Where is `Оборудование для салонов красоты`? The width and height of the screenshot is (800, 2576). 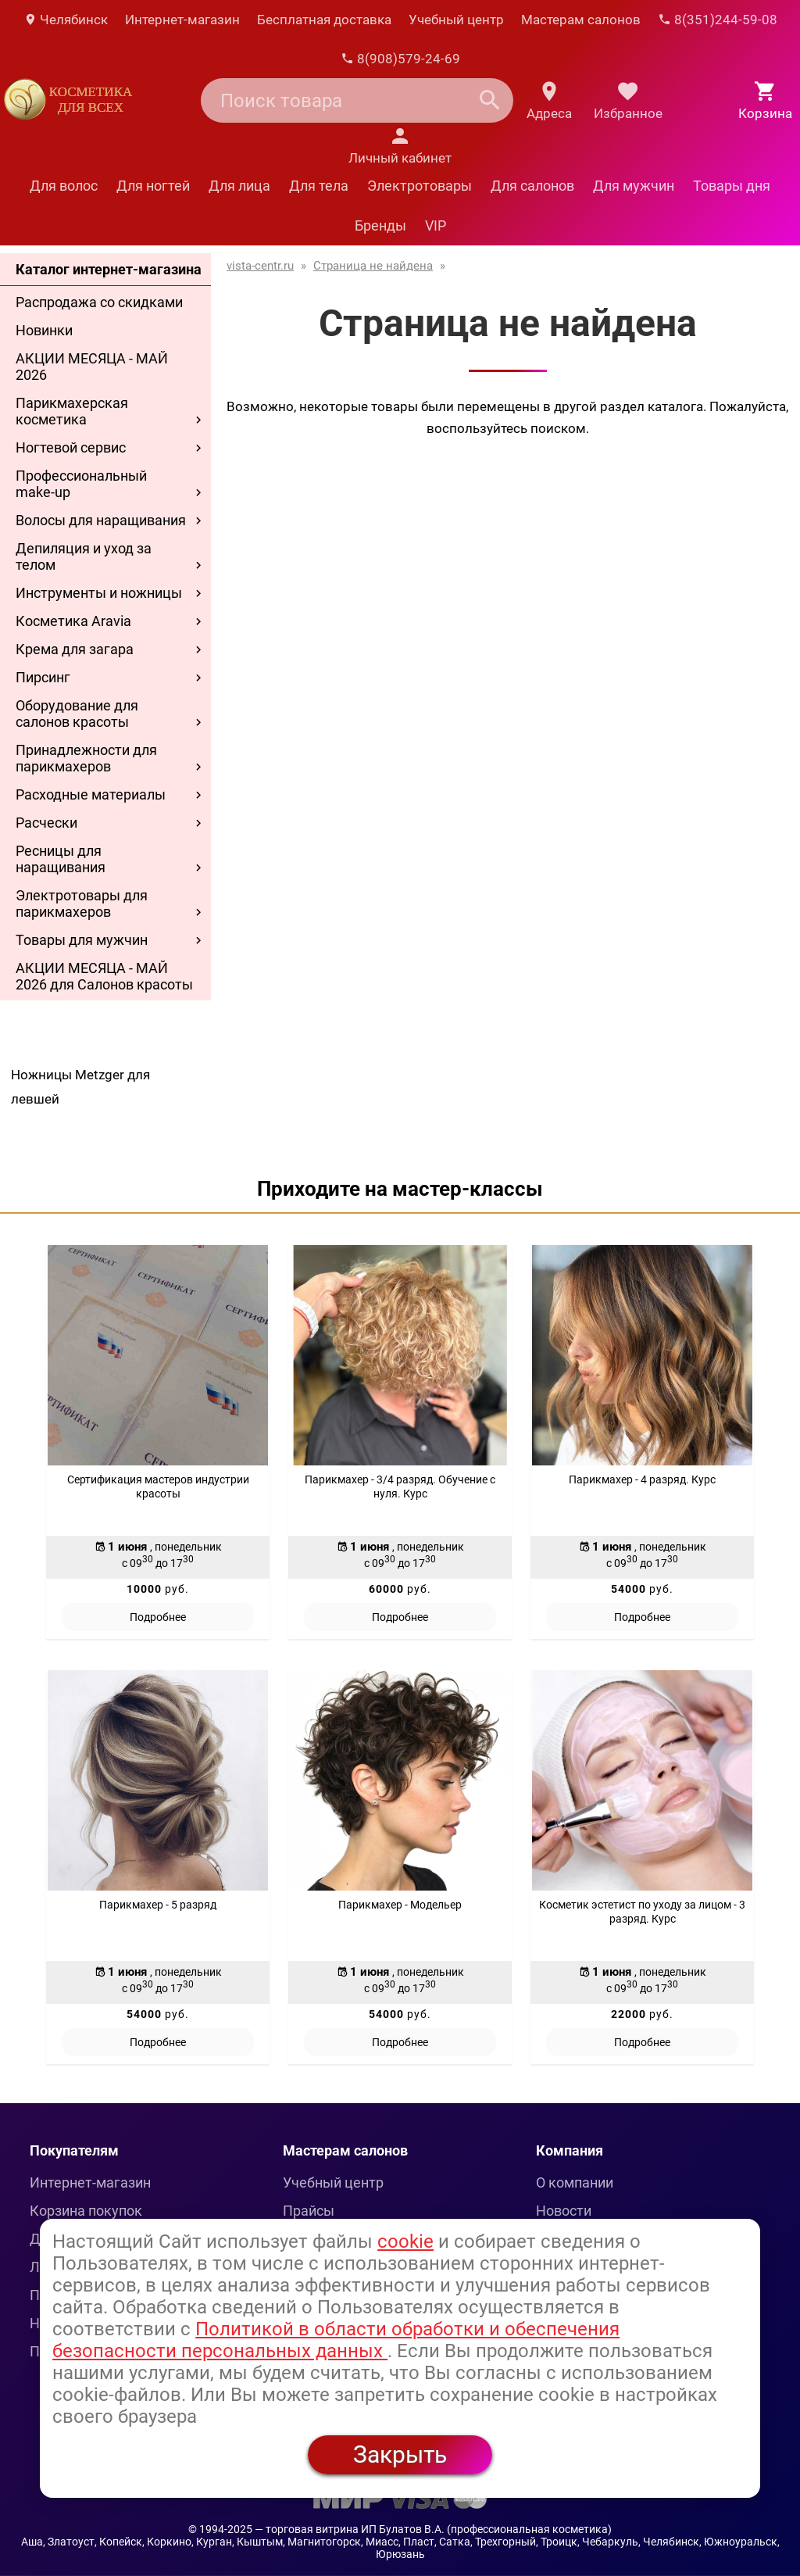
Оборудование для салонов красоты is located at coordinates (77, 713).